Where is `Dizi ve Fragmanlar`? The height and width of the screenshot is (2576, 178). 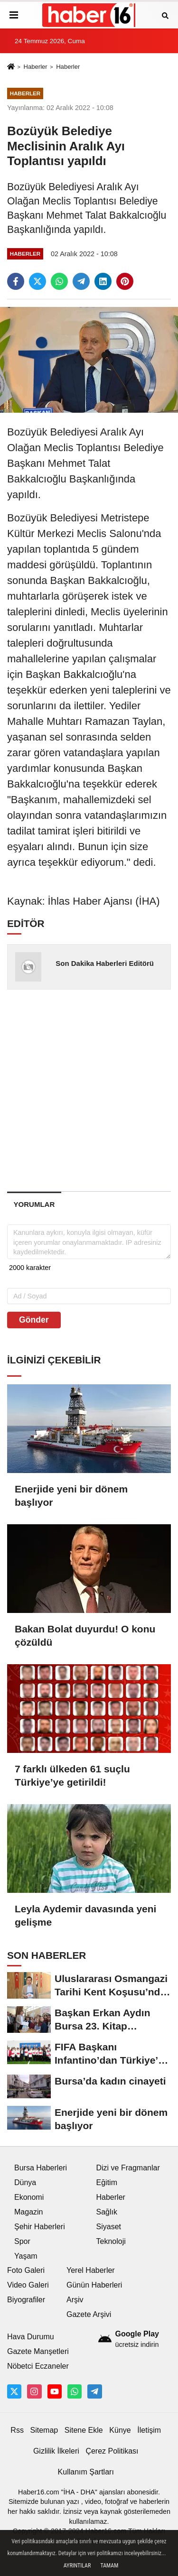 Dizi ve Fragmanlar is located at coordinates (128, 2168).